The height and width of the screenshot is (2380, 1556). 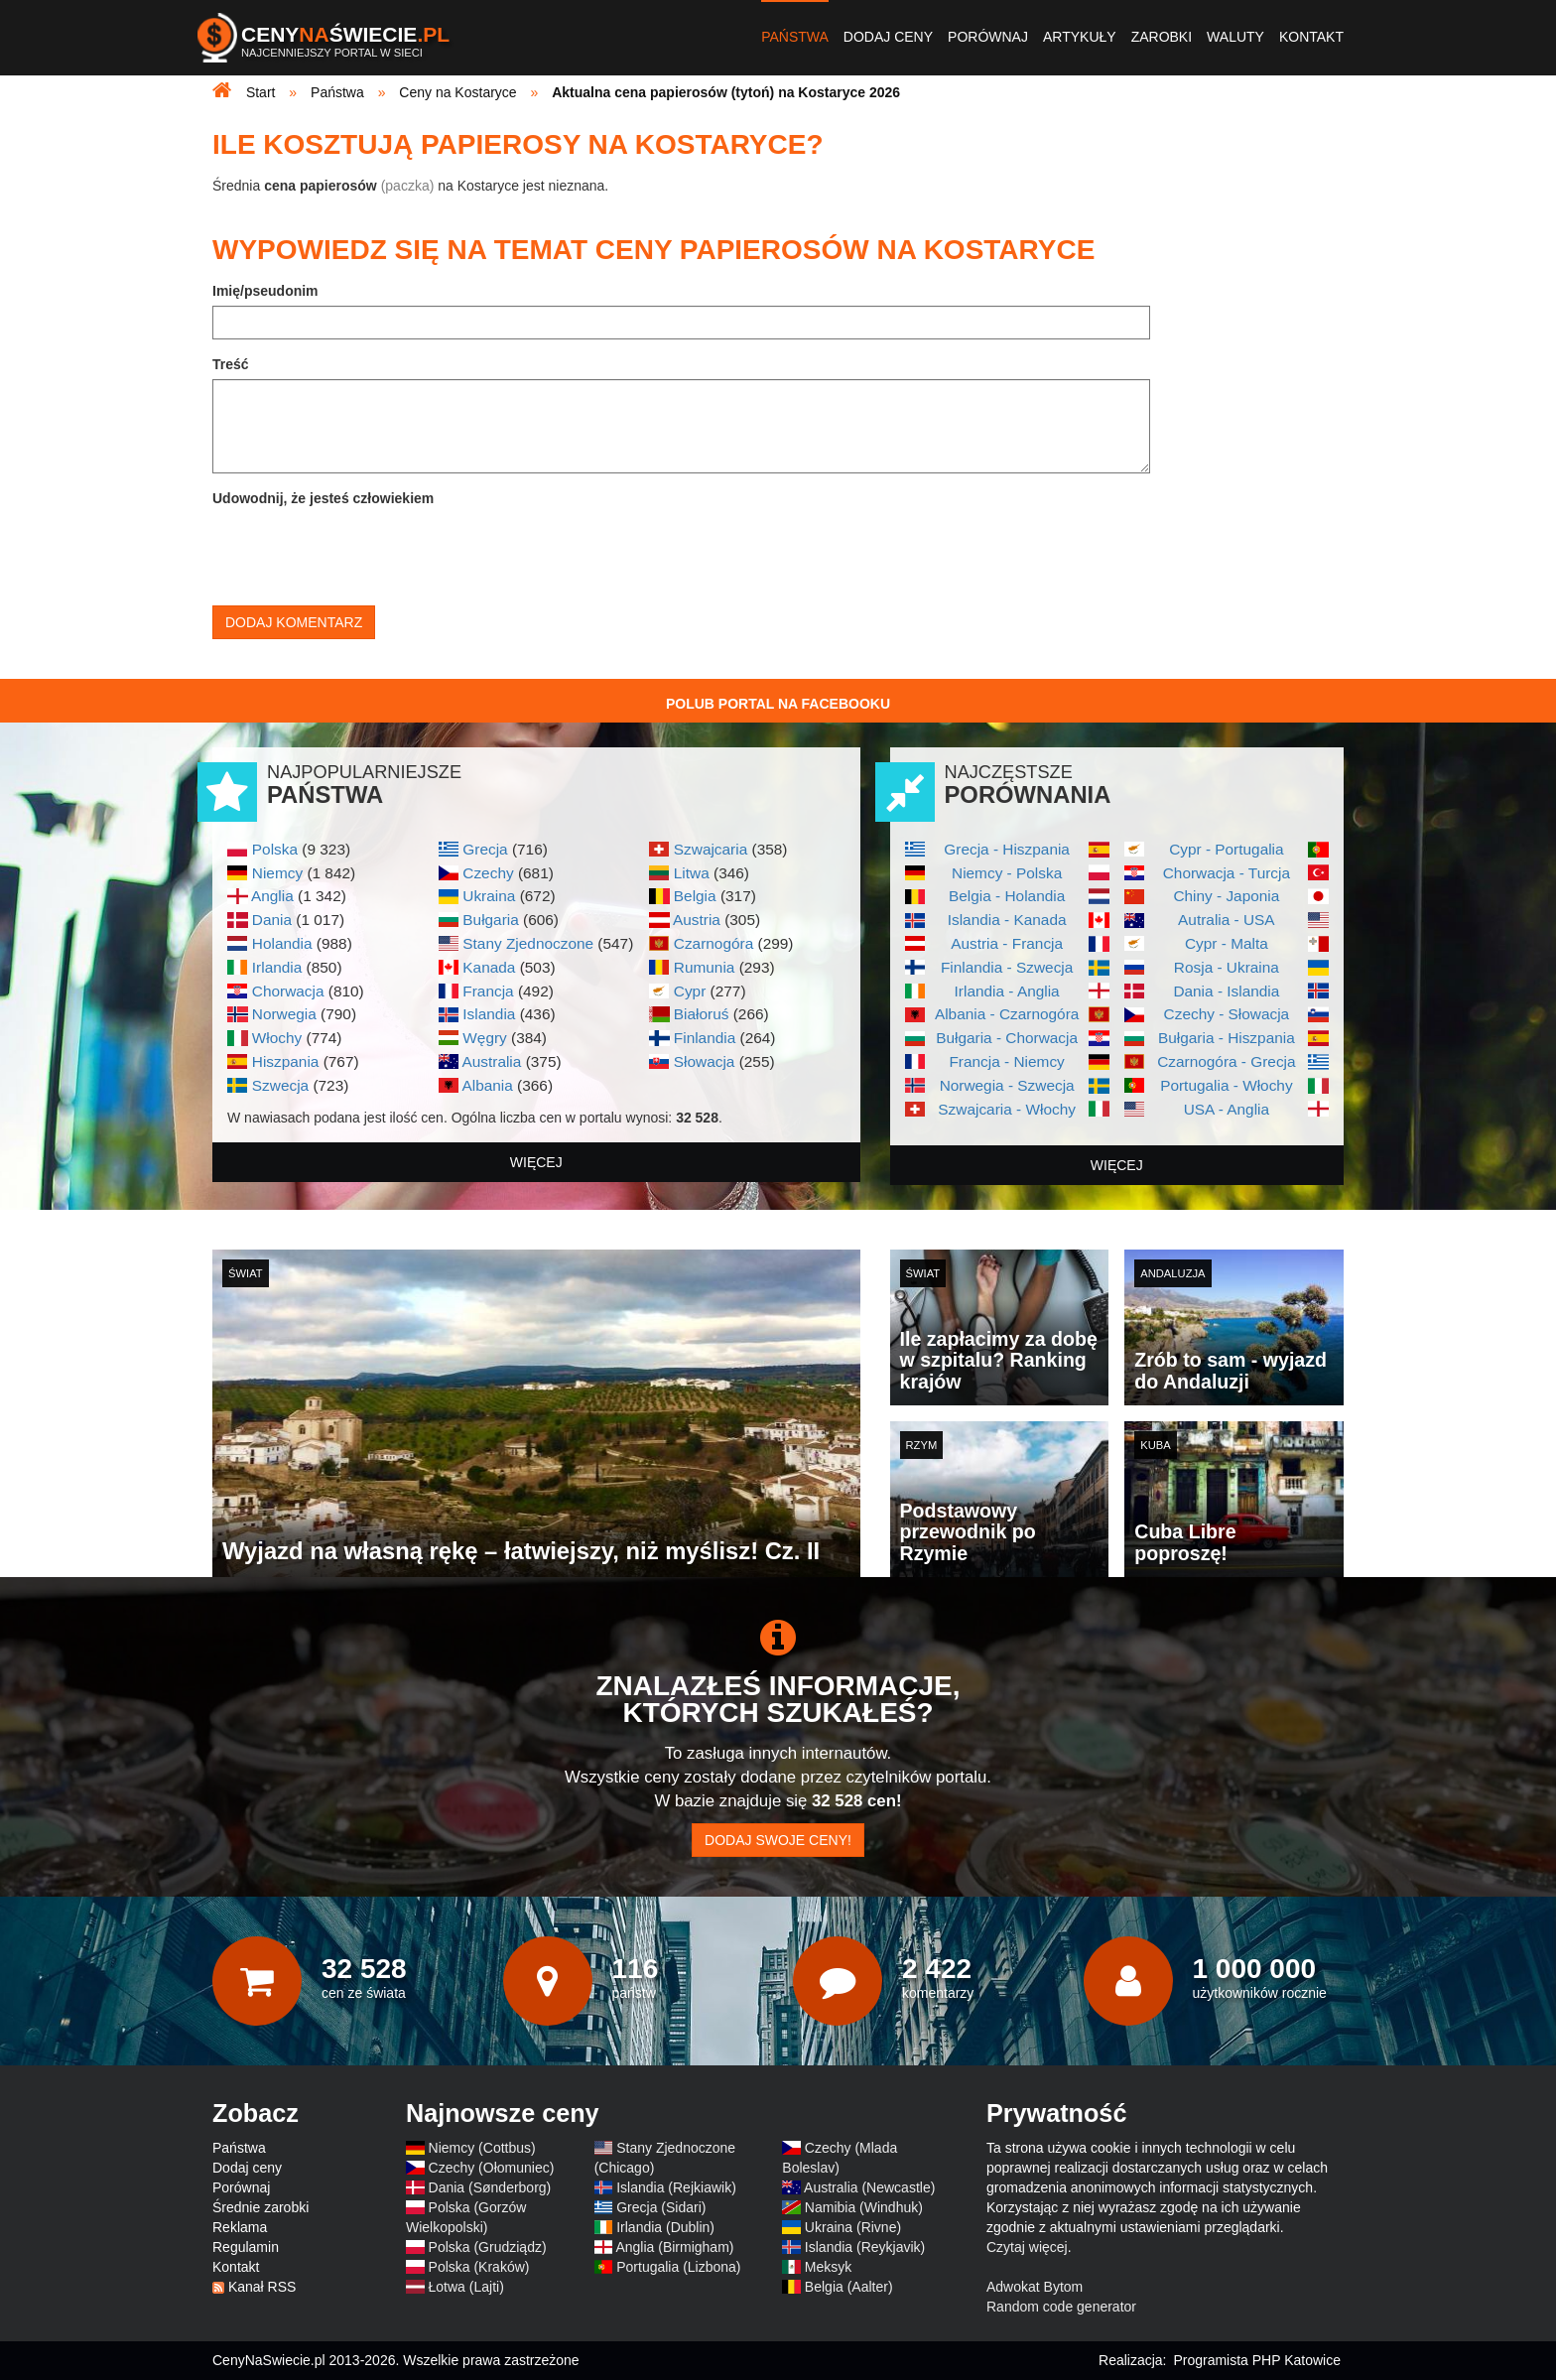 What do you see at coordinates (676, 2187) in the screenshot?
I see `Islandia (Rejkiawik)` at bounding box center [676, 2187].